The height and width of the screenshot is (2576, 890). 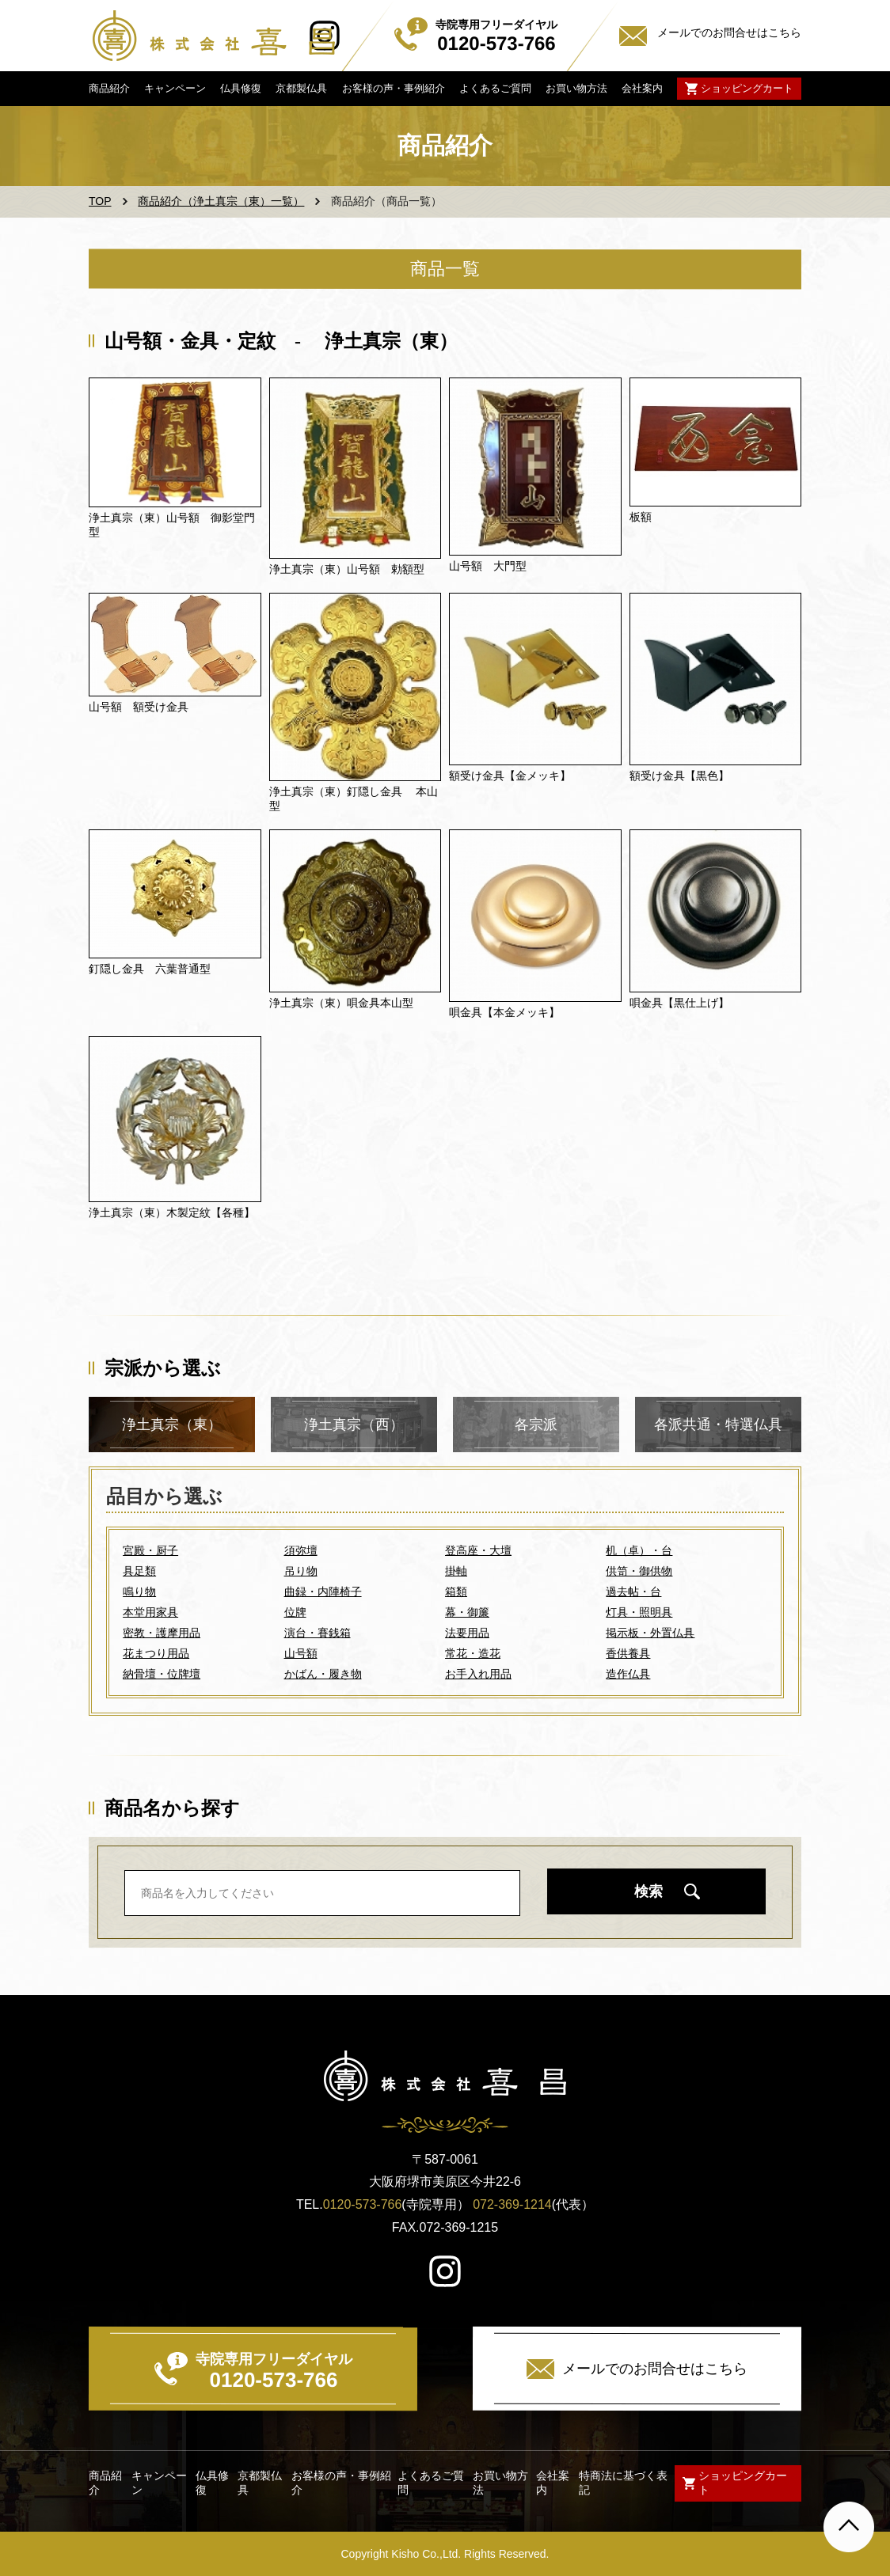 I want to click on 板額, so click(x=640, y=516).